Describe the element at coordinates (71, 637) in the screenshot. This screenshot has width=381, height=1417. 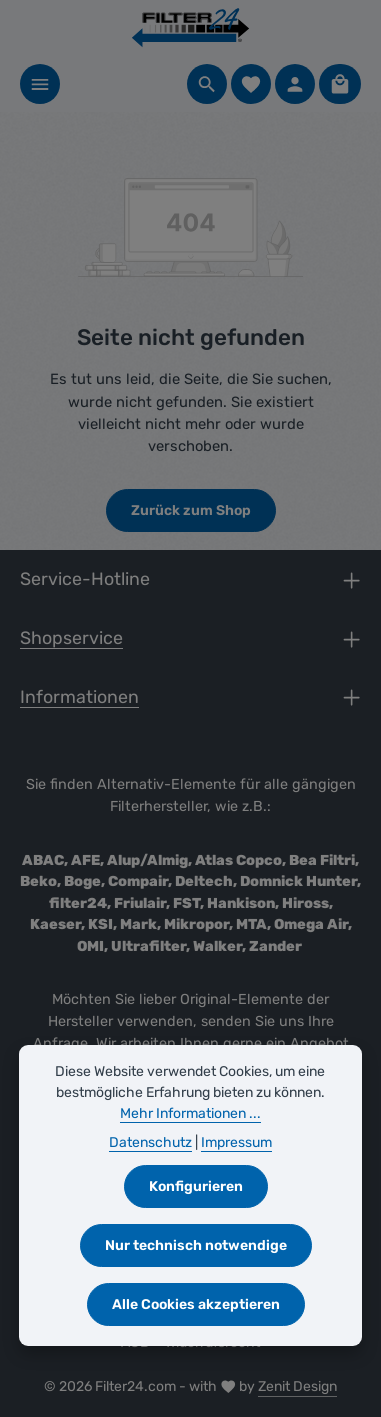
I see `Shopservice` at that location.